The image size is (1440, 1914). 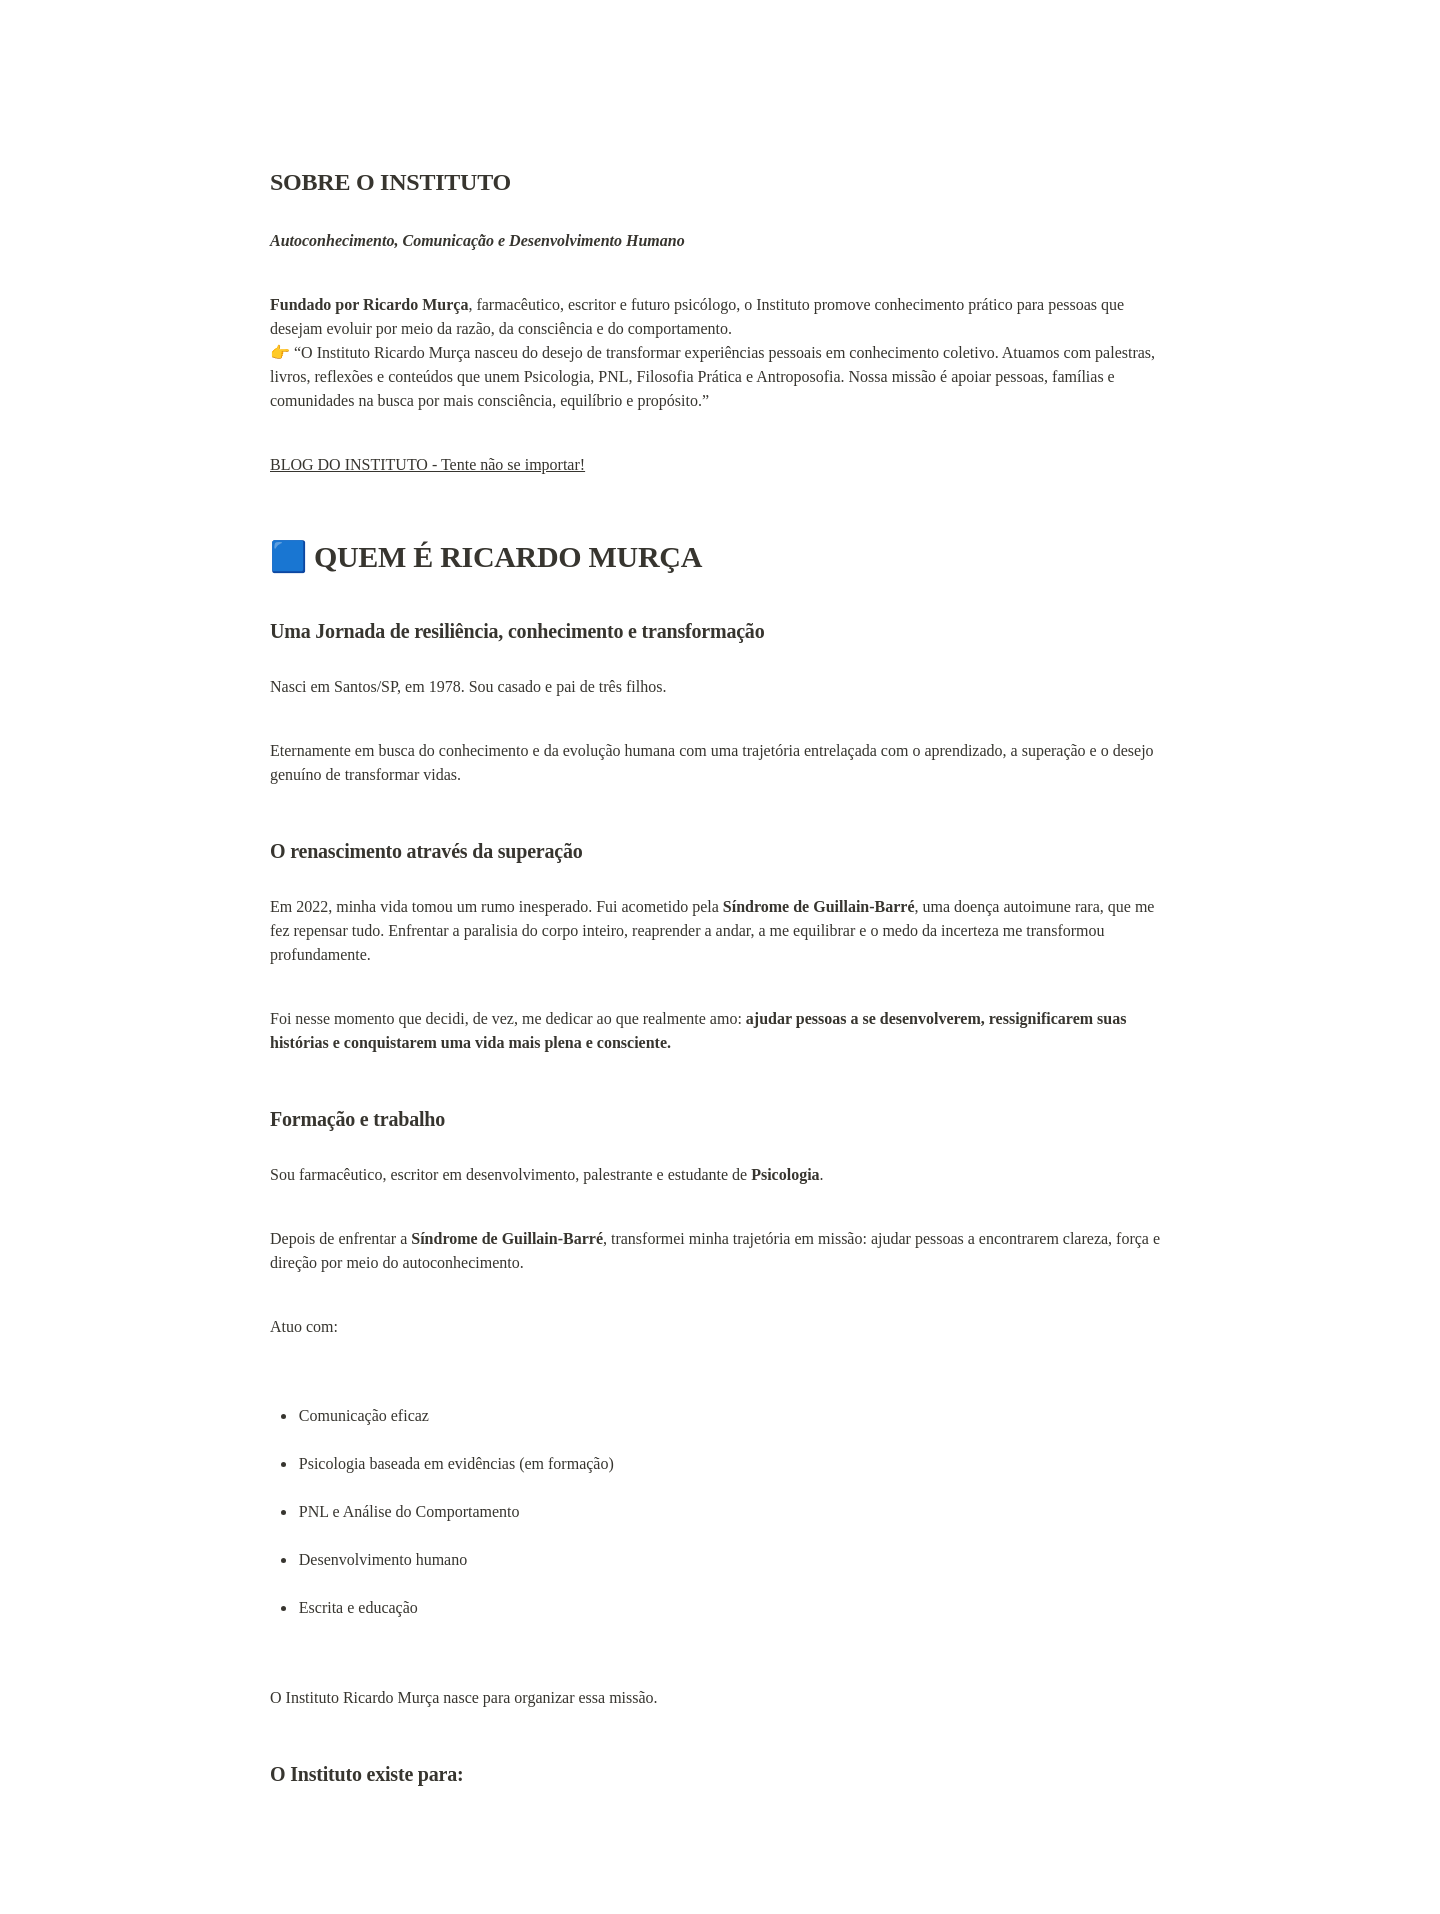 I want to click on BLOG DO INSTITUTO - Tente não se importar!, so click(x=427, y=464).